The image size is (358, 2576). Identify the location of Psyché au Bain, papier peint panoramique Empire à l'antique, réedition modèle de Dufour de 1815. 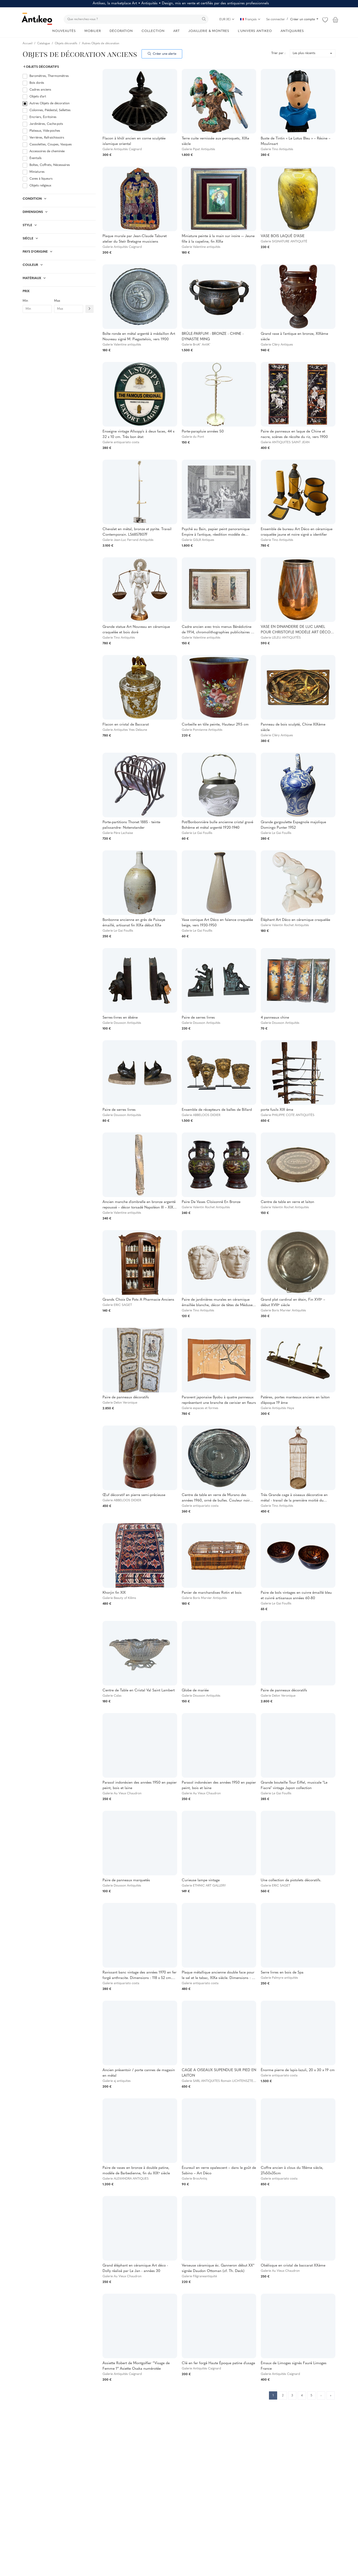
(216, 532).